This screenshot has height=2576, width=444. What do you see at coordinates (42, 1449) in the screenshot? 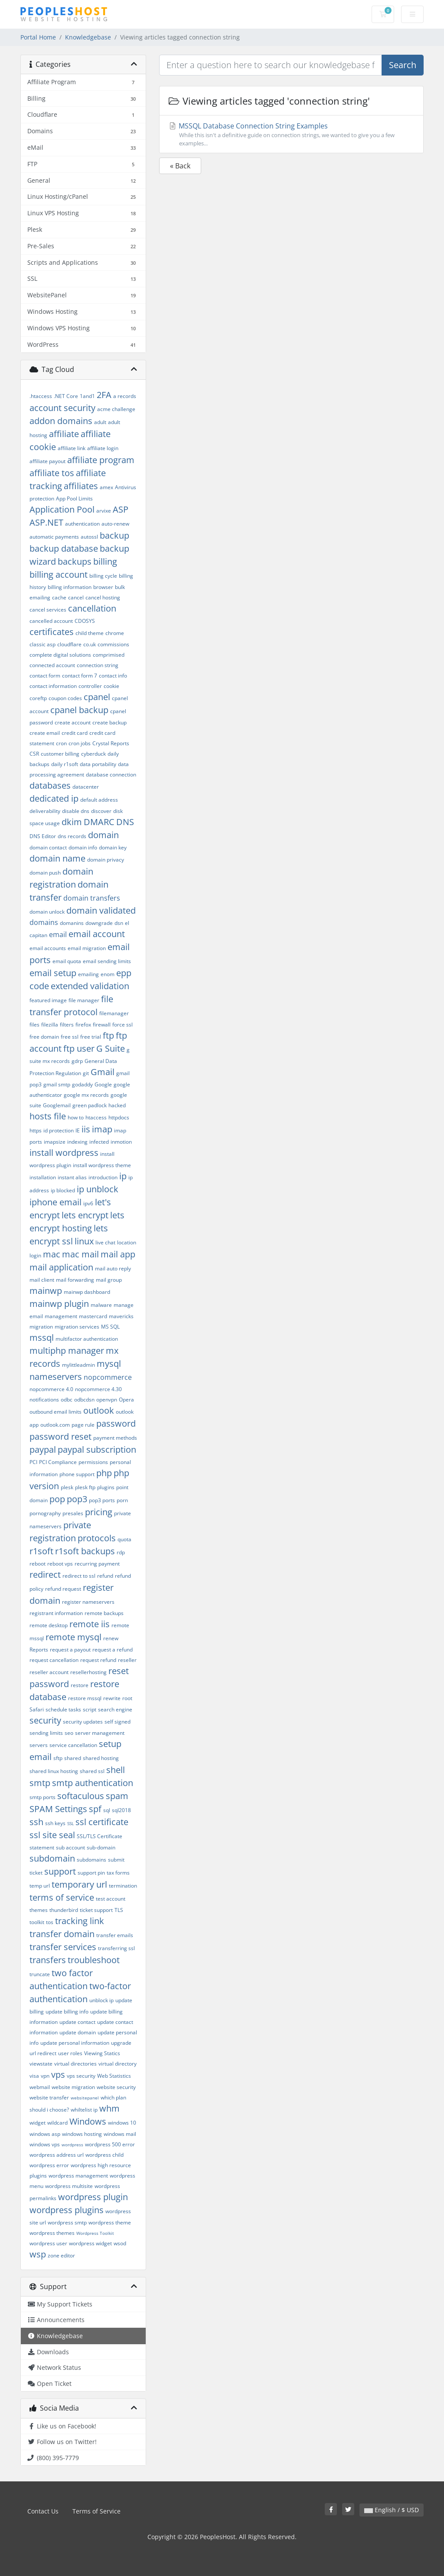
I see `paypal` at bounding box center [42, 1449].